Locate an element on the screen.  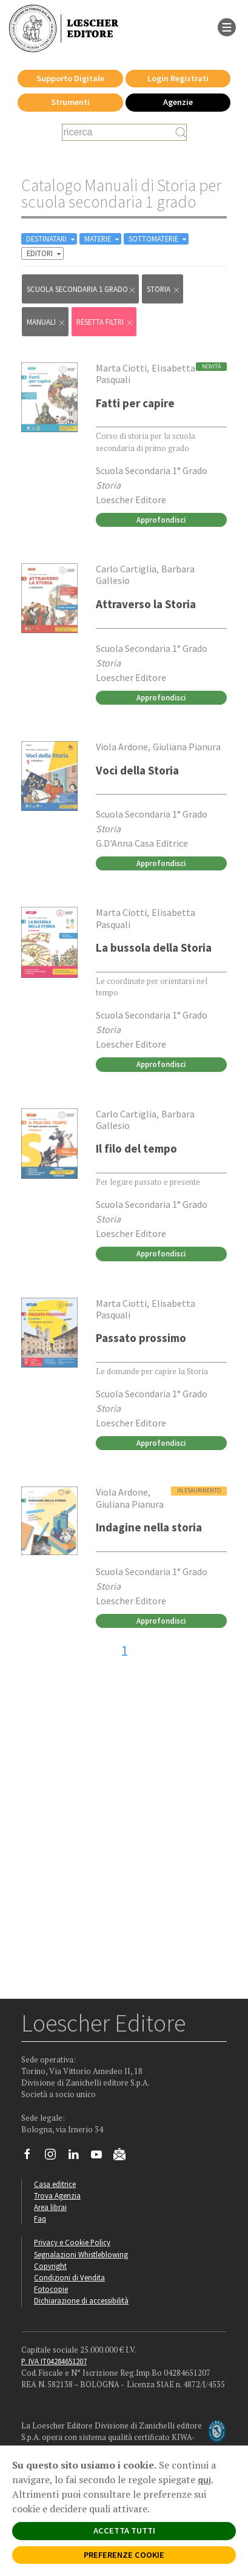
Fotocopie is located at coordinates (51, 2289).